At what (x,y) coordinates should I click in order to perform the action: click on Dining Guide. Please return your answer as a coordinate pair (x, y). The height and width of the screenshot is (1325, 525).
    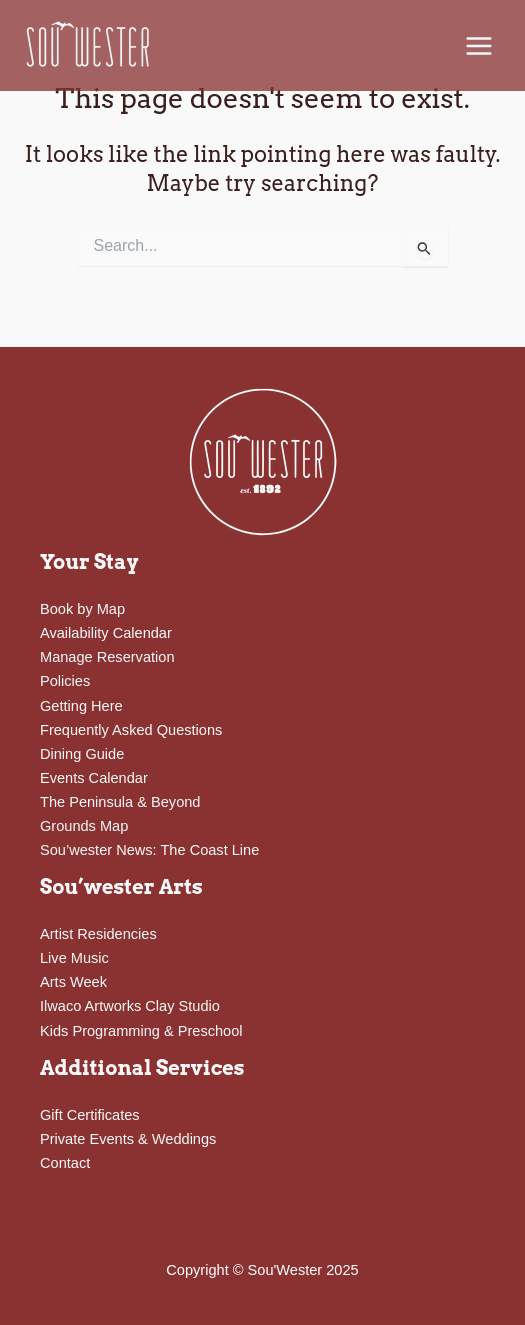
    Looking at the image, I should click on (82, 754).